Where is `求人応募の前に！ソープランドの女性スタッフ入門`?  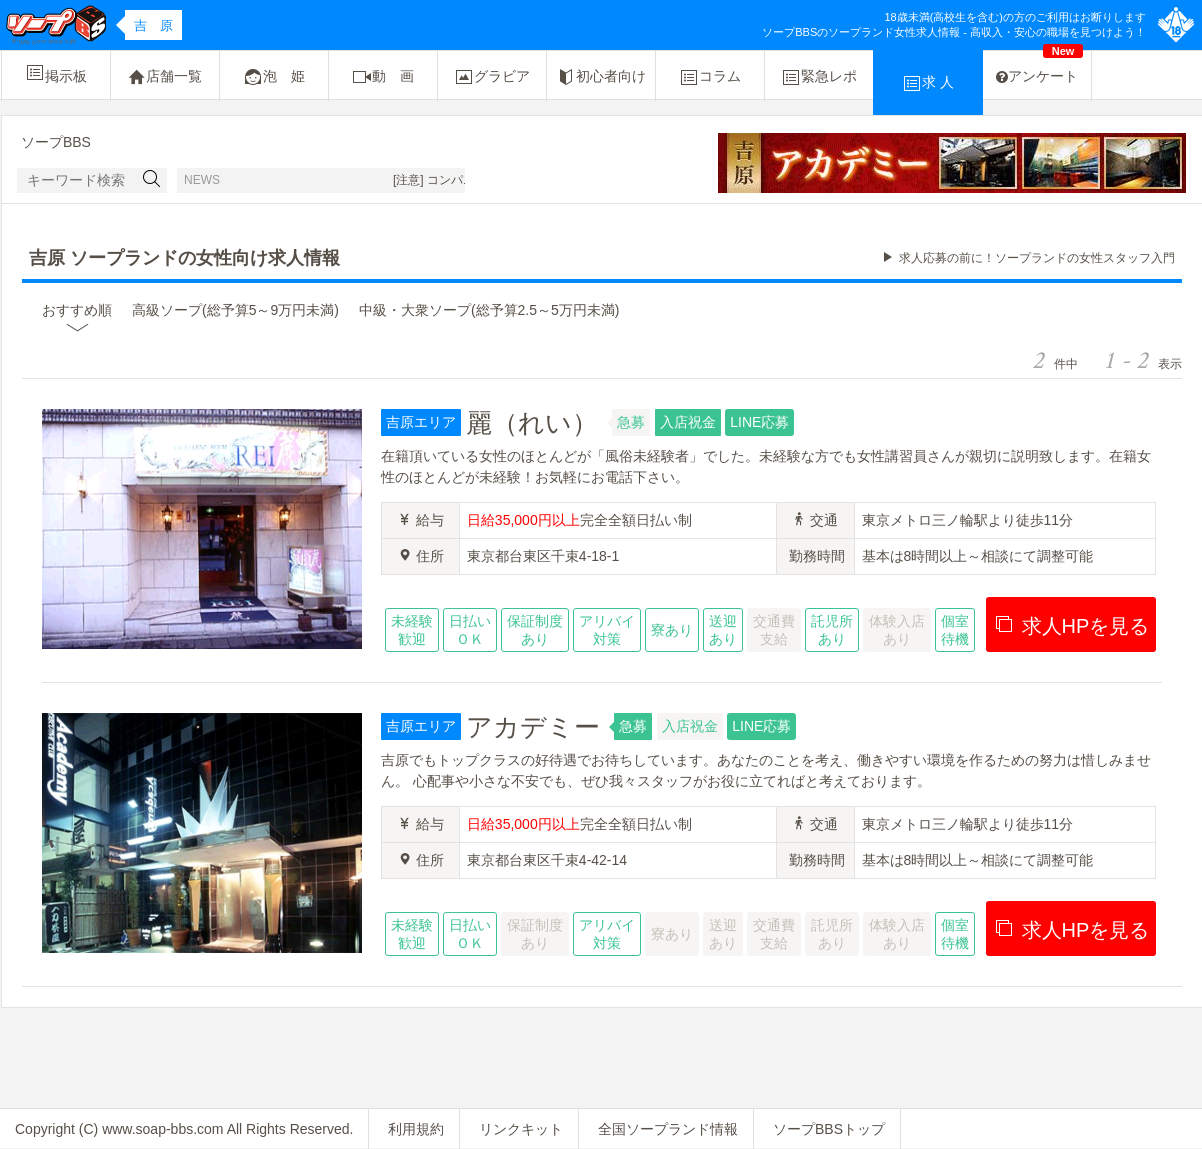 求人応募の前に！ソープランドの女性スタッフ入門 is located at coordinates (1037, 258).